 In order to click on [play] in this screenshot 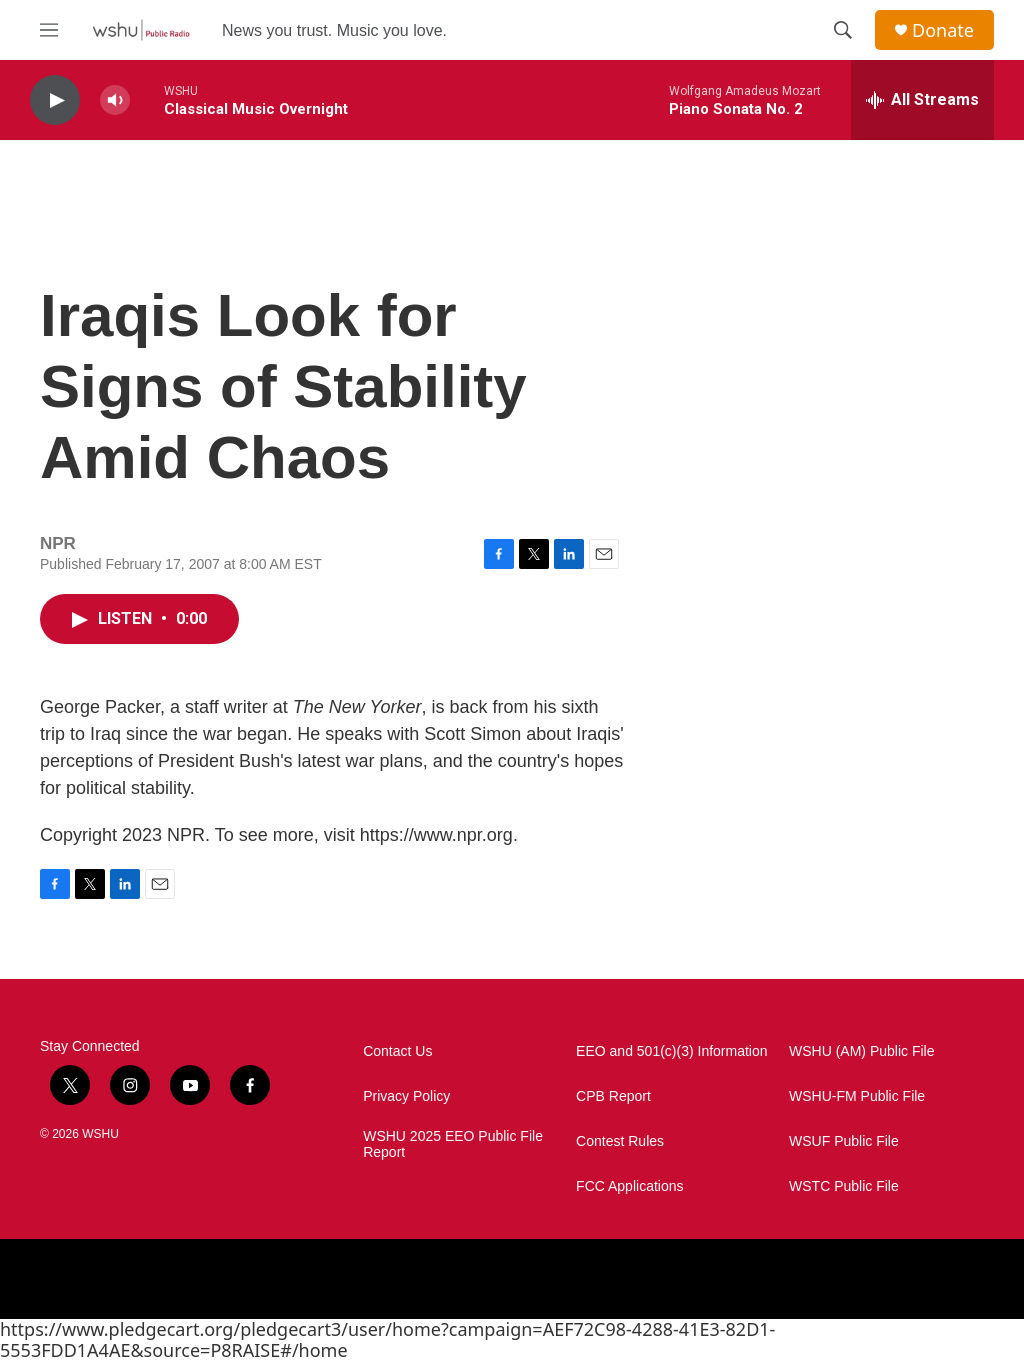, I will do `click(55, 100)`.